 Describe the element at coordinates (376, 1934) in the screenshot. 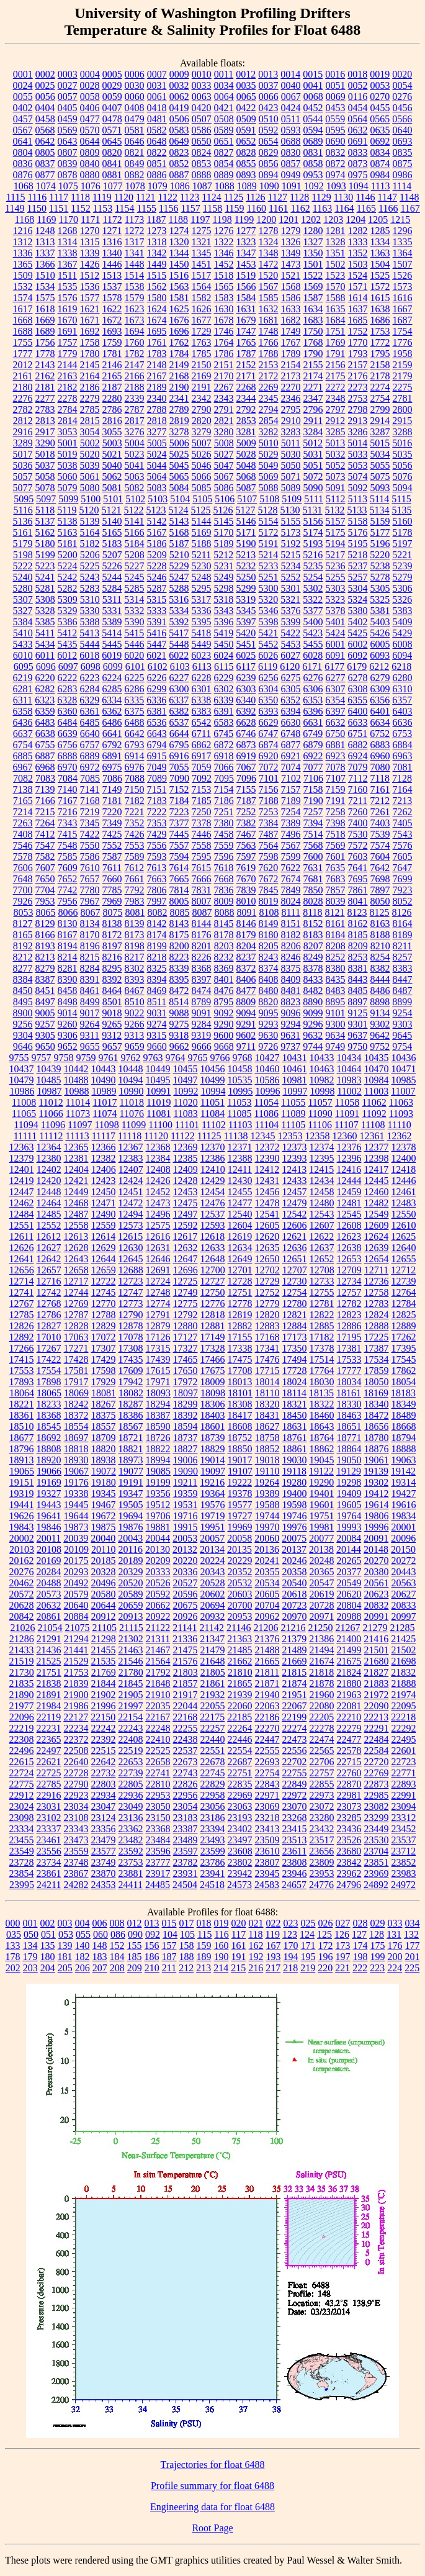

I see `128` at that location.